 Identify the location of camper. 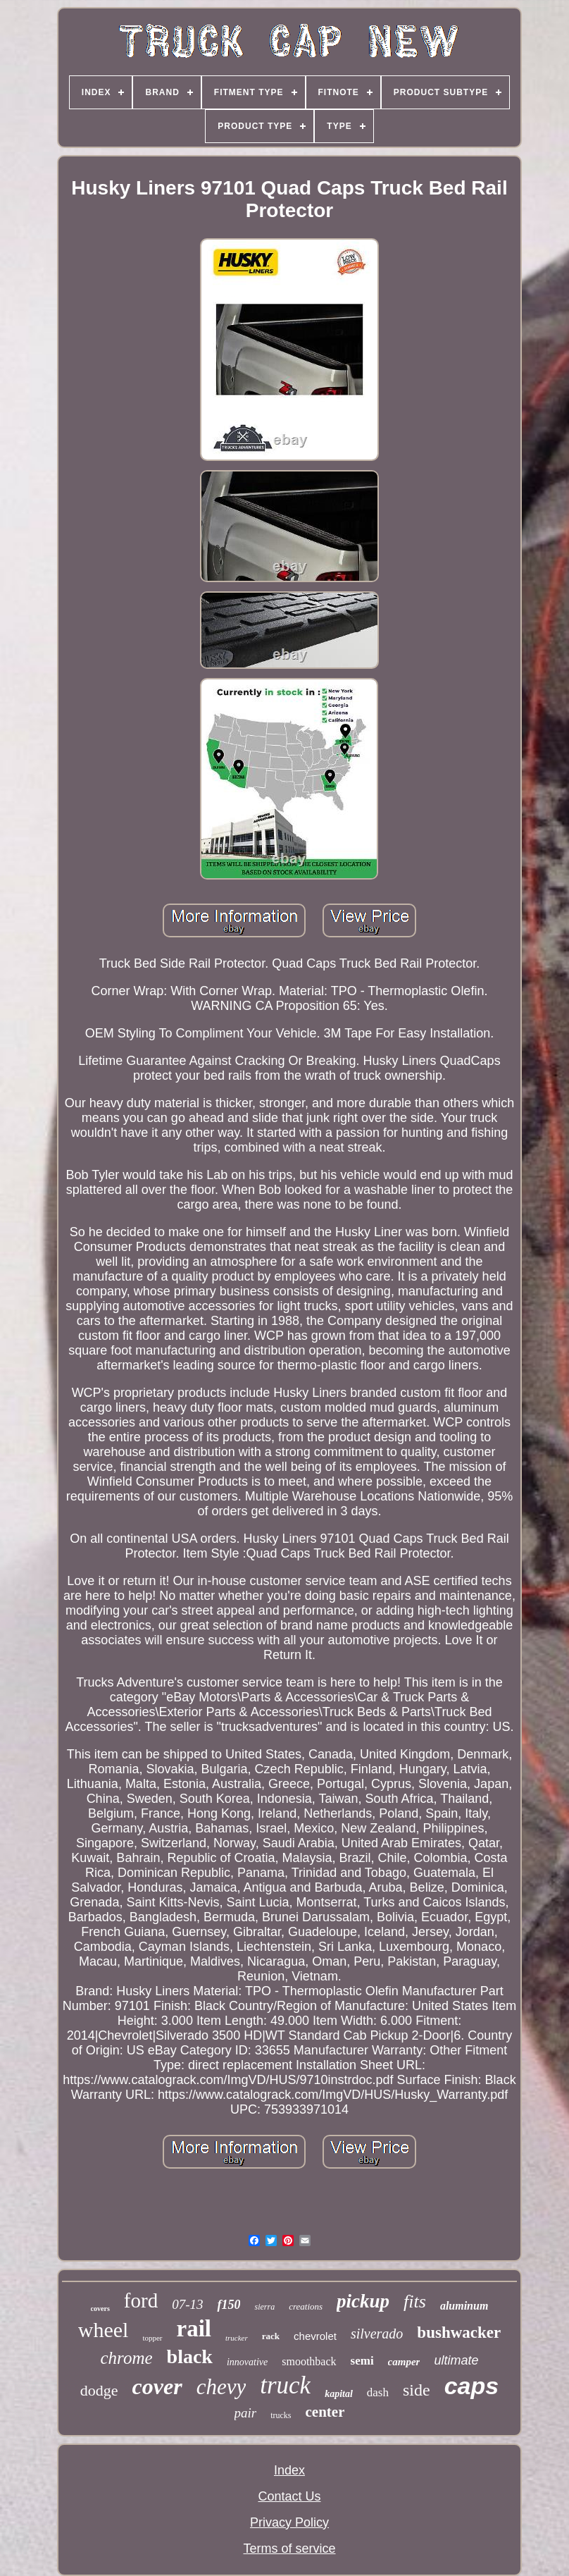
(404, 2361).